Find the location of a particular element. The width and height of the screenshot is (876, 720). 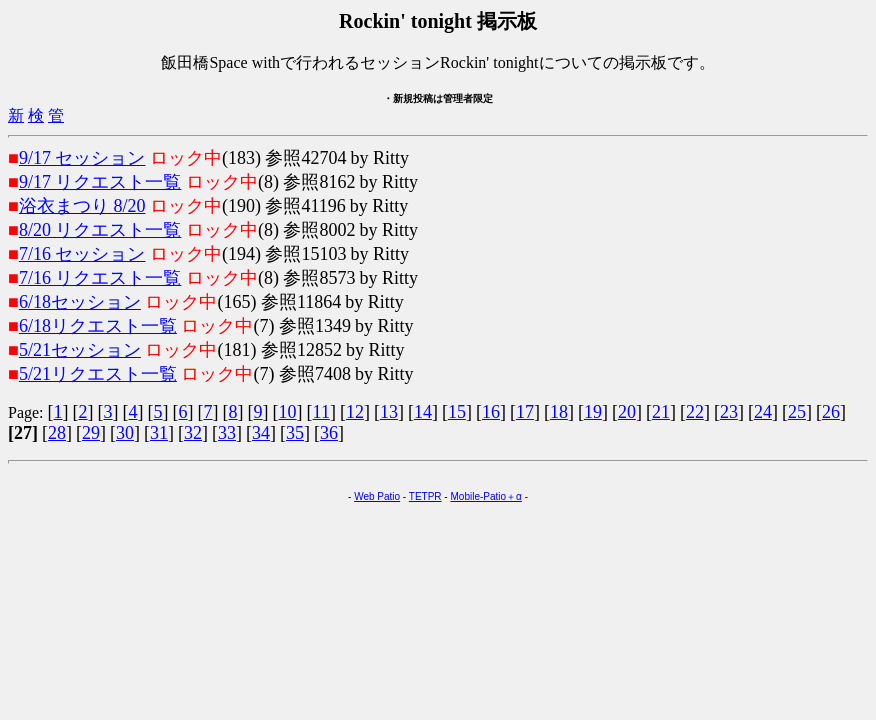

8/20 リクエスト一覧 is located at coordinates (100, 230).